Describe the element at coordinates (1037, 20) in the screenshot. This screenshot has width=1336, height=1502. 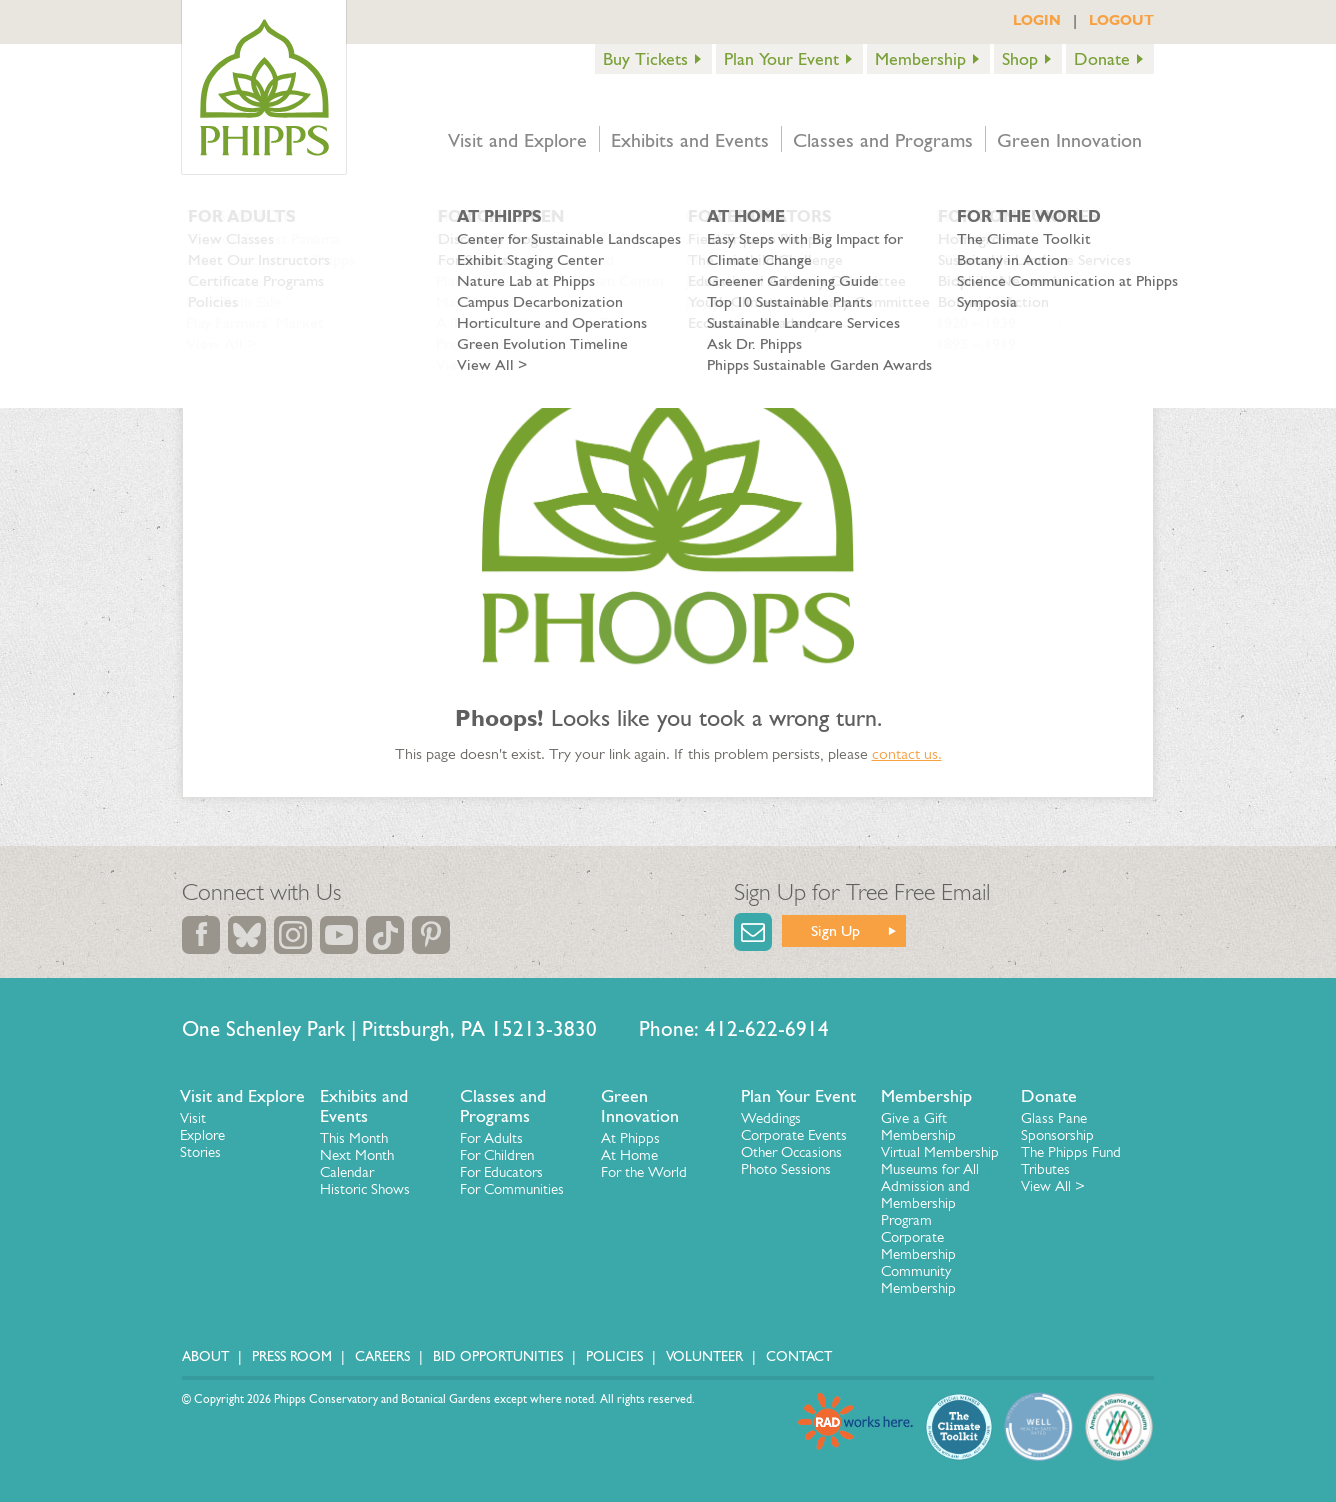
I see `LOGIN` at that location.